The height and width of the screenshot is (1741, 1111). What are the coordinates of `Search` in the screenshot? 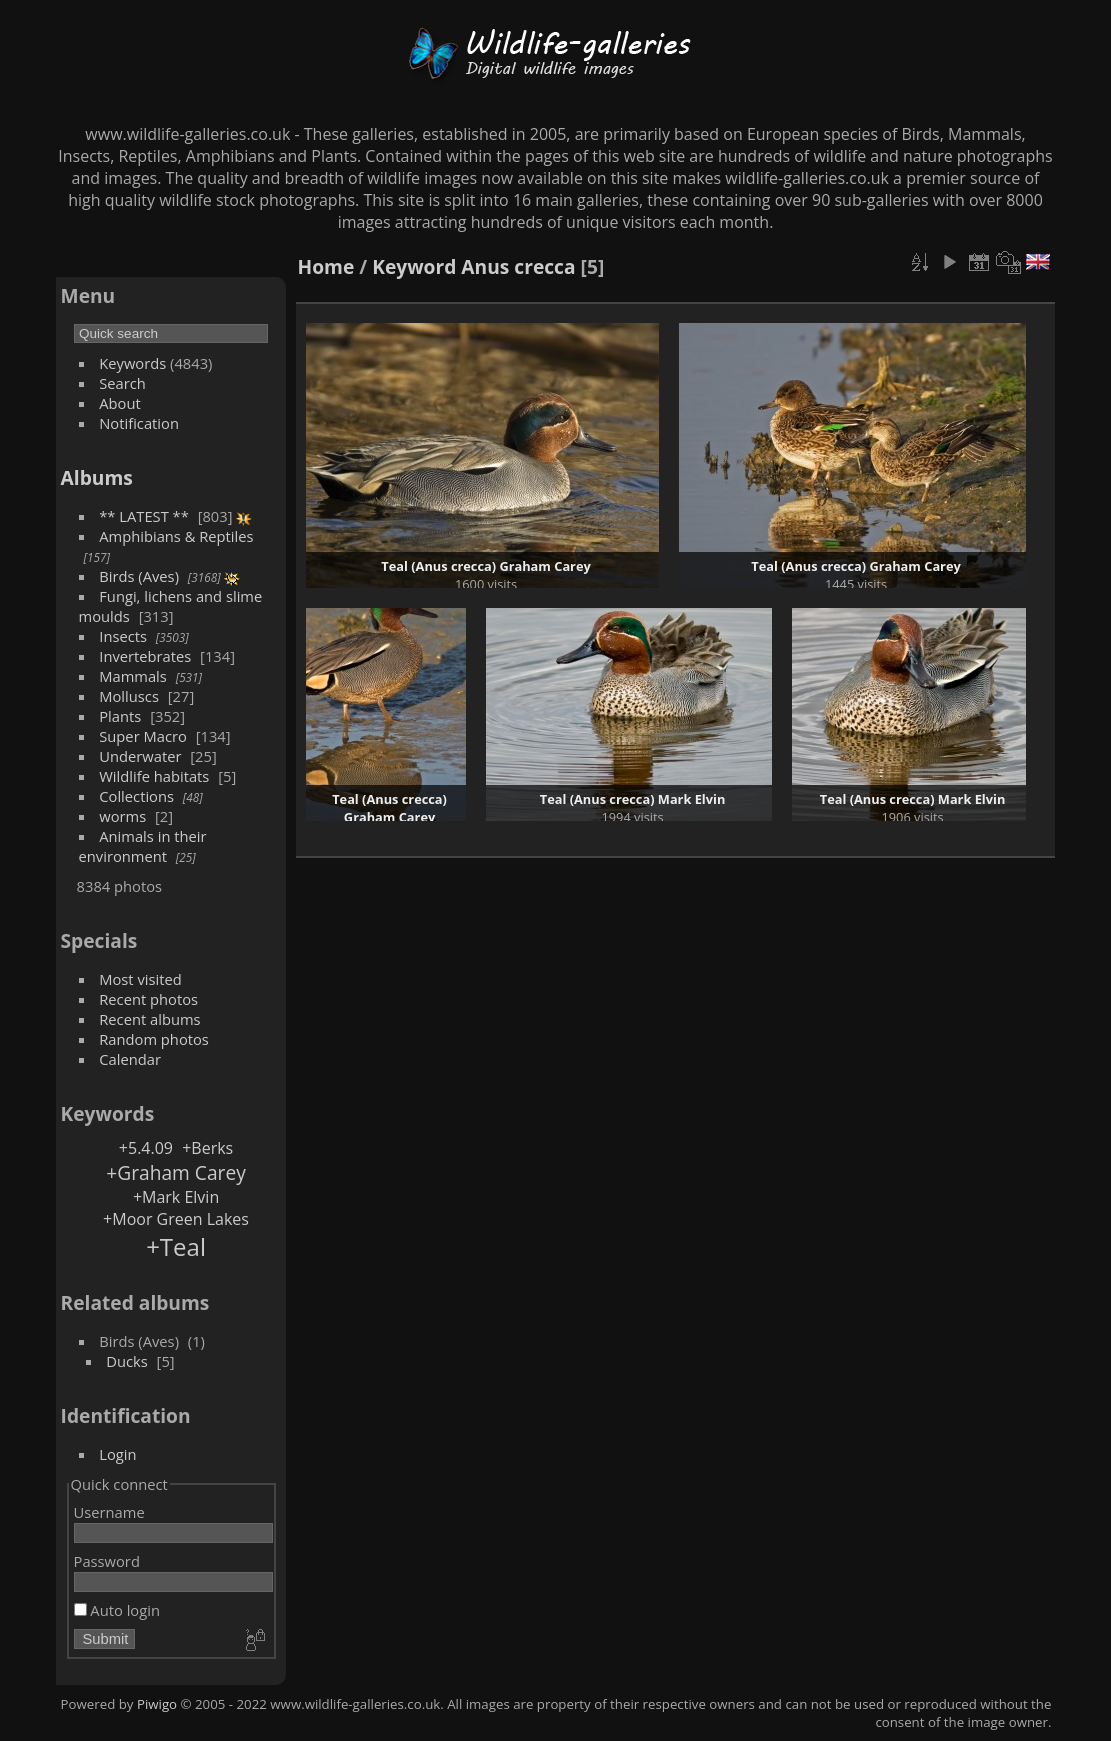 It's located at (122, 383).